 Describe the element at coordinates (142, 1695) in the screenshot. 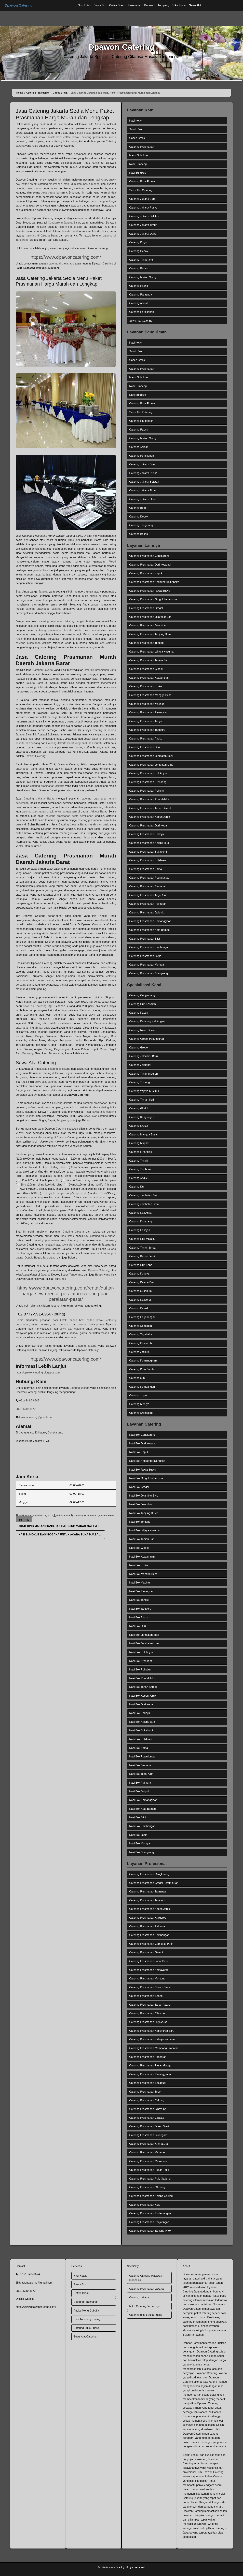

I see `Nasi Box Kebon Jeruk` at that location.